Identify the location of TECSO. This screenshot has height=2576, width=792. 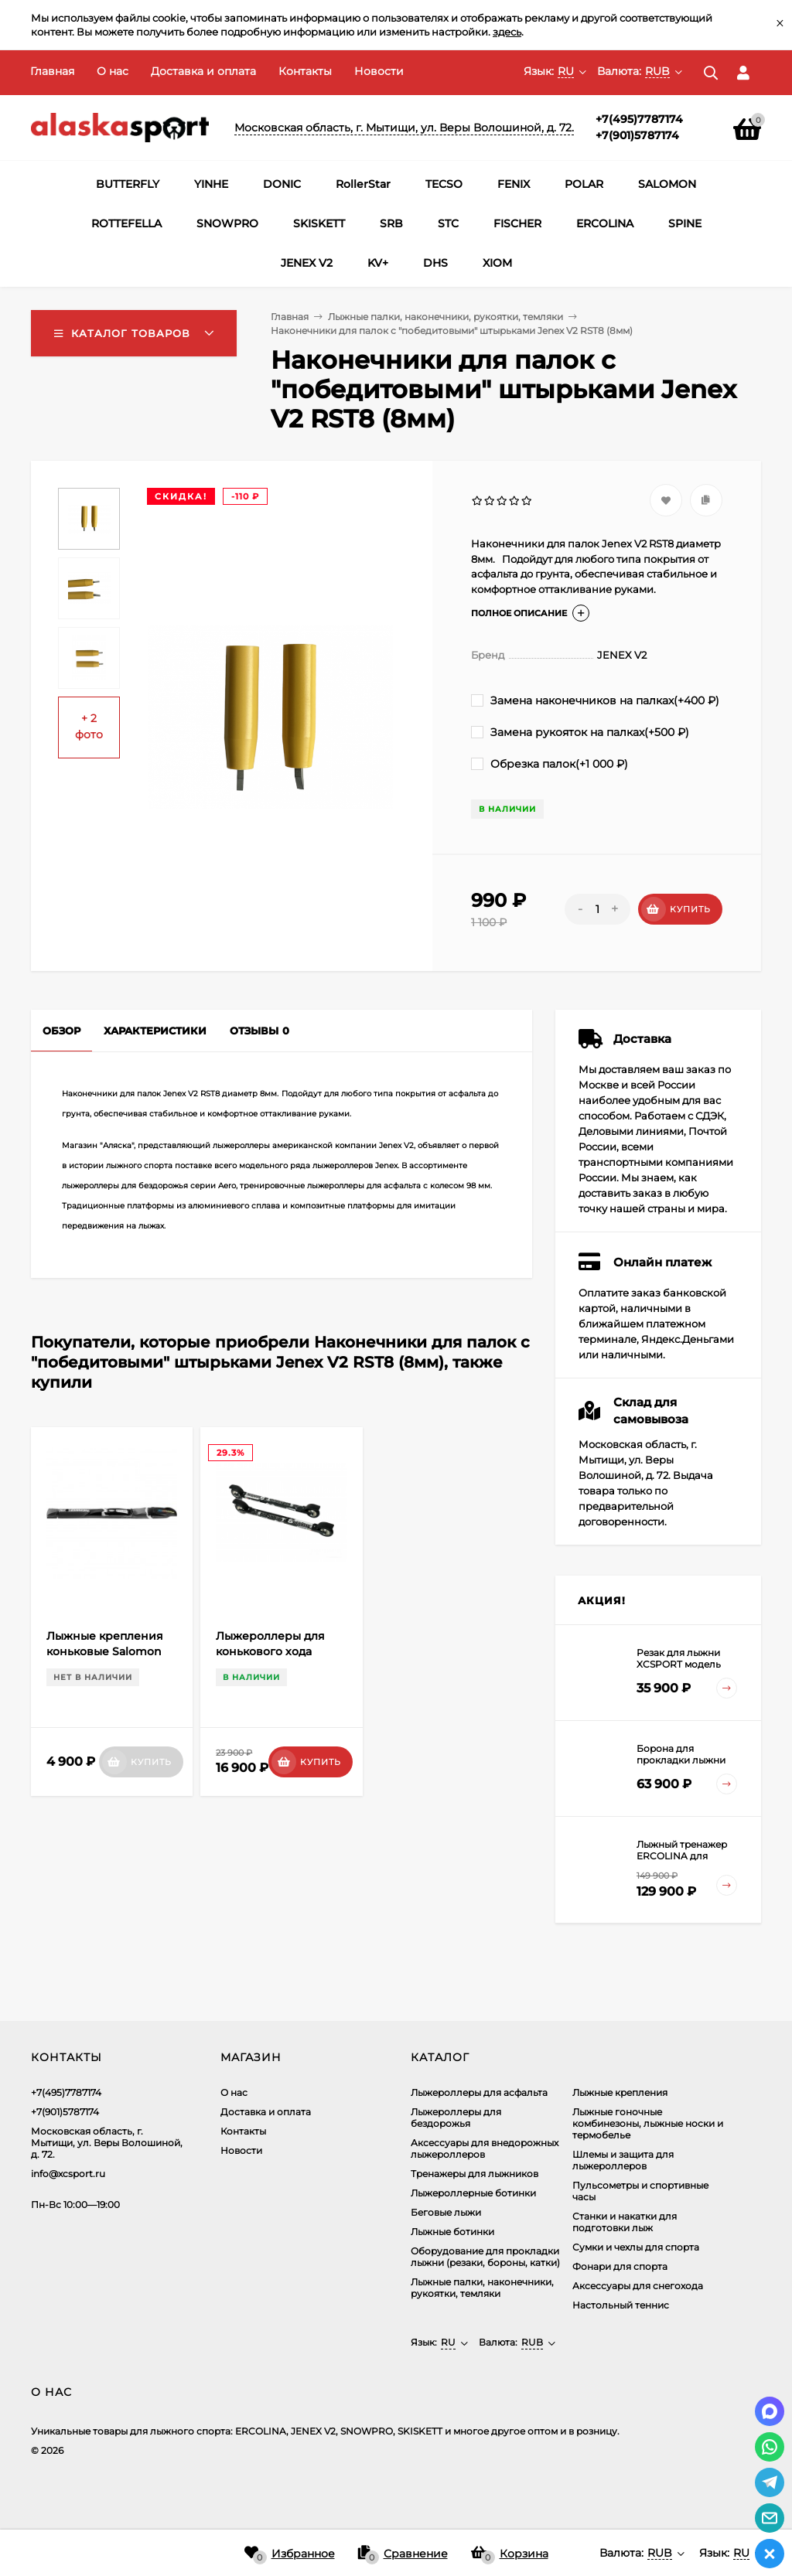
(444, 184).